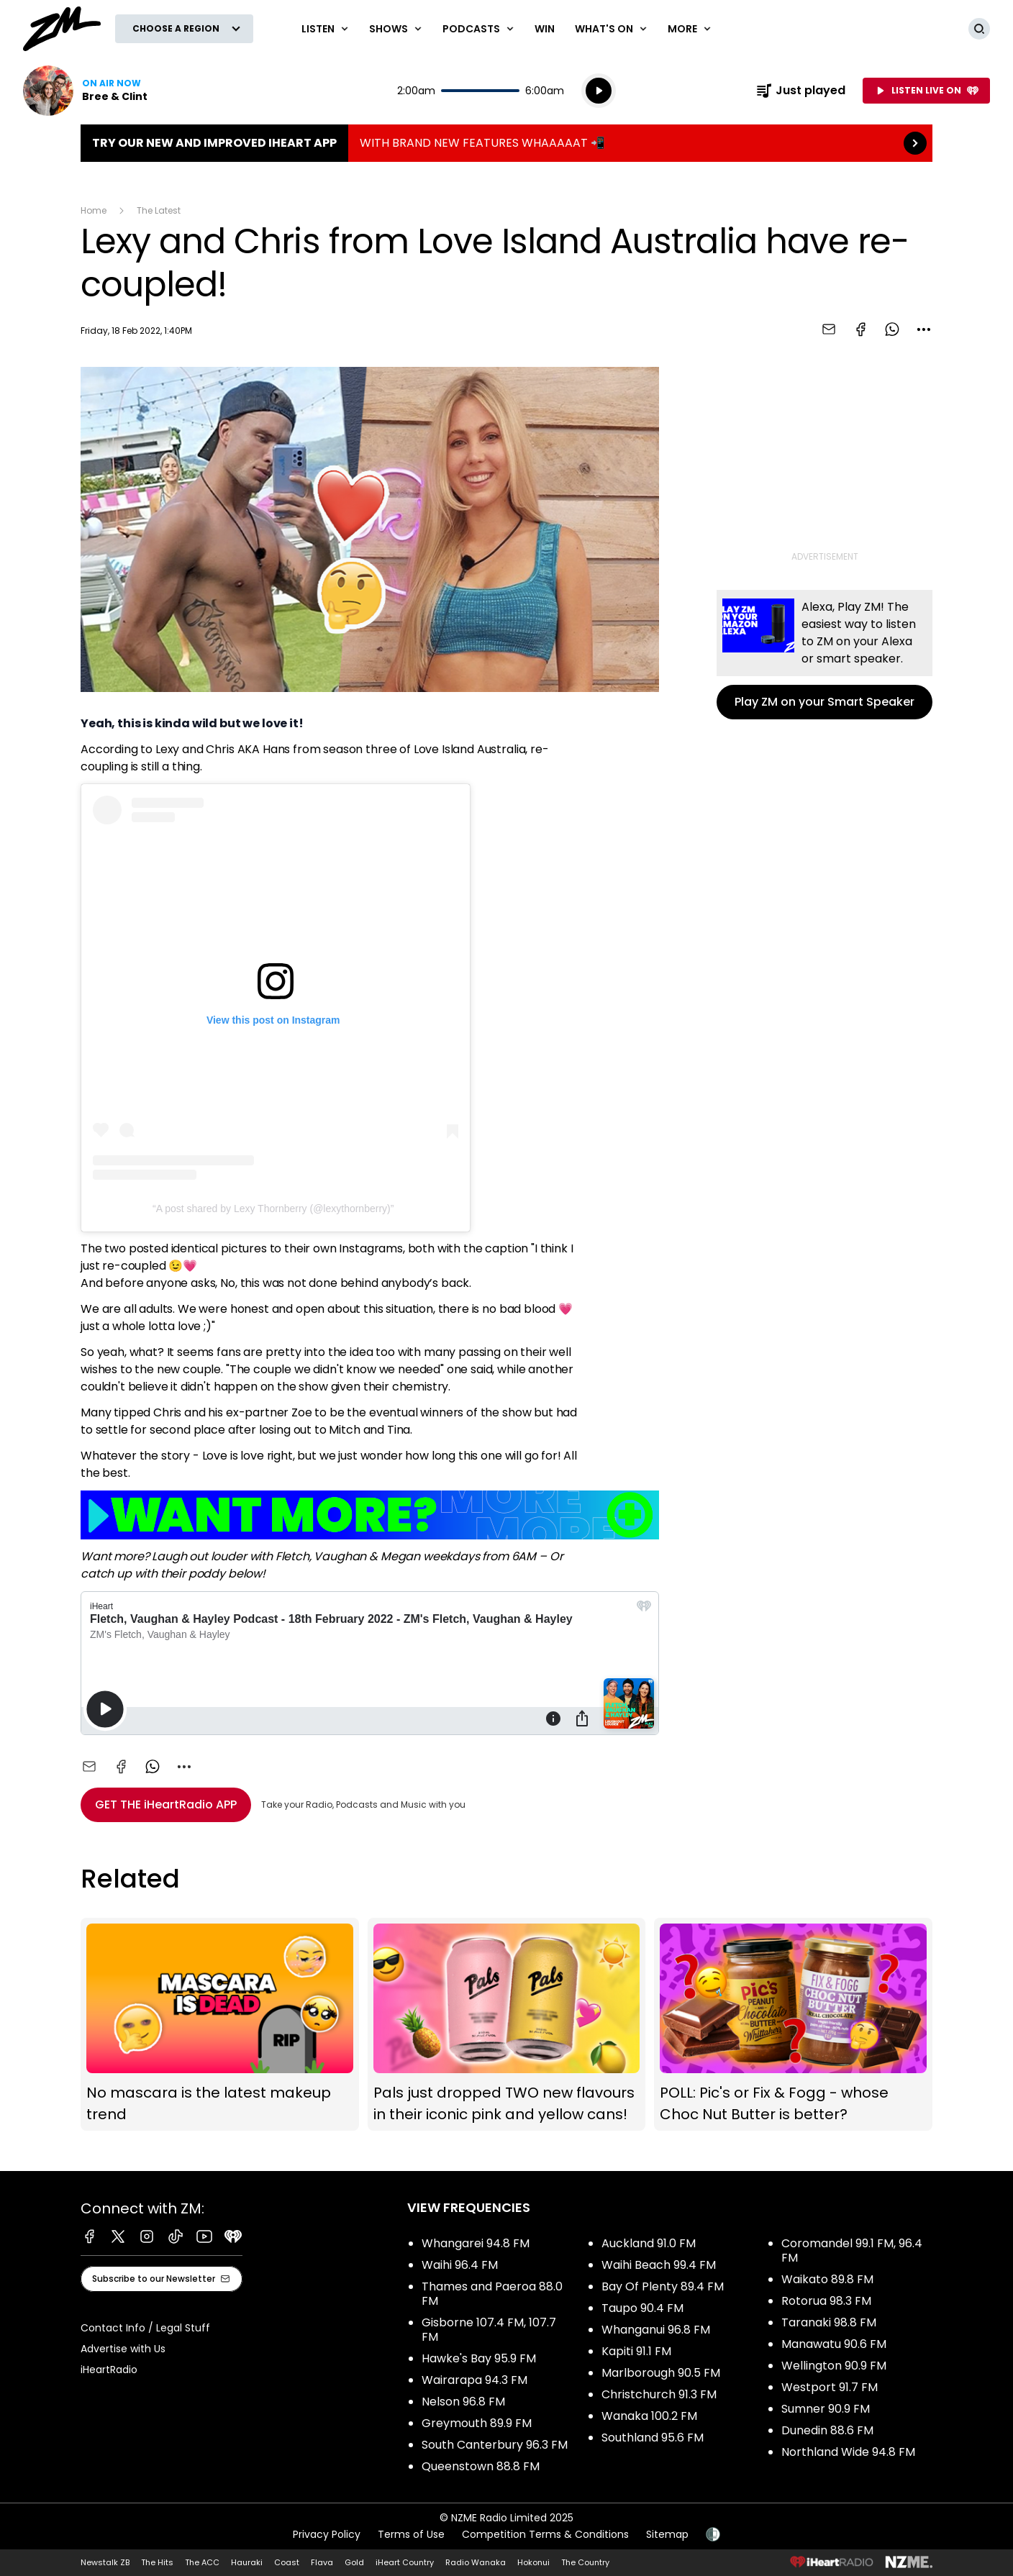 This screenshot has width=1013, height=2576. What do you see at coordinates (105, 2562) in the screenshot?
I see `Newstalk ZB` at bounding box center [105, 2562].